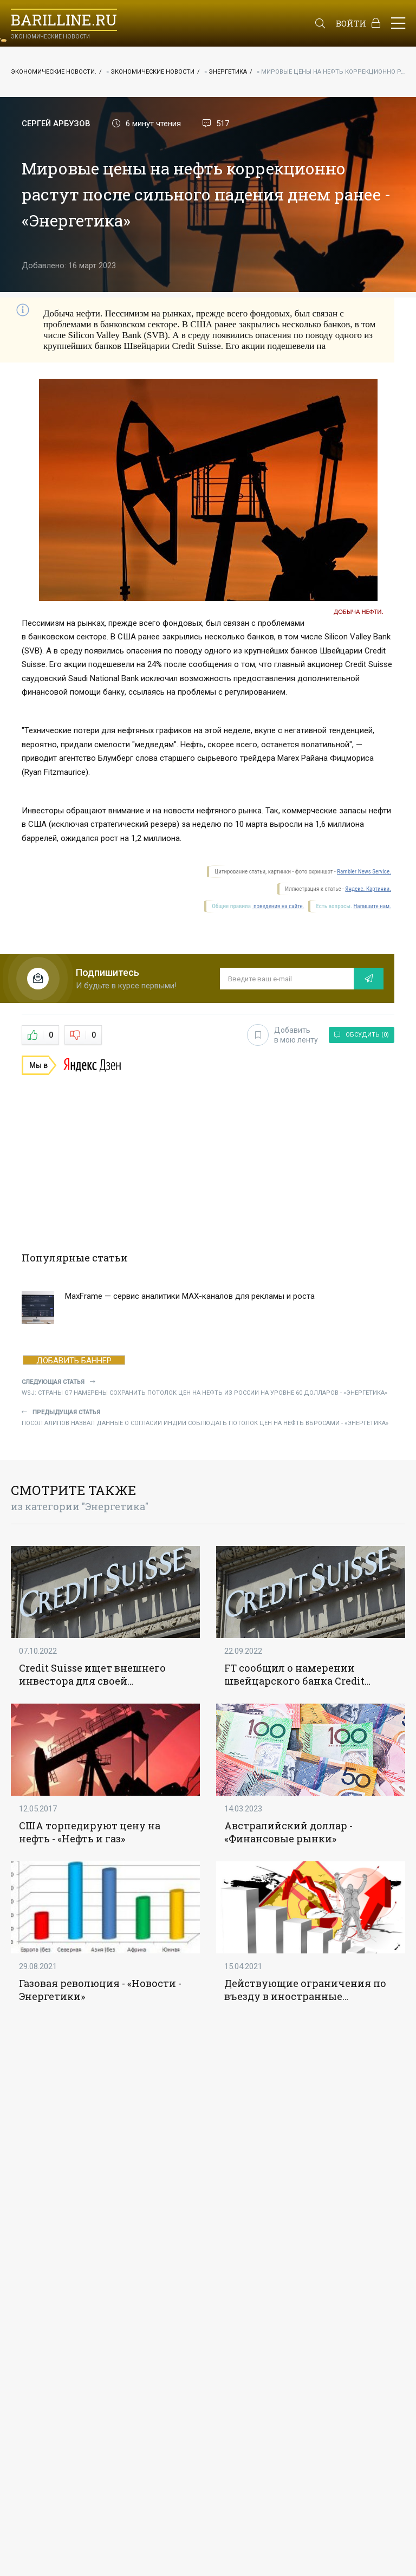  Describe the element at coordinates (282, 1035) in the screenshot. I see `Добавить` at that location.